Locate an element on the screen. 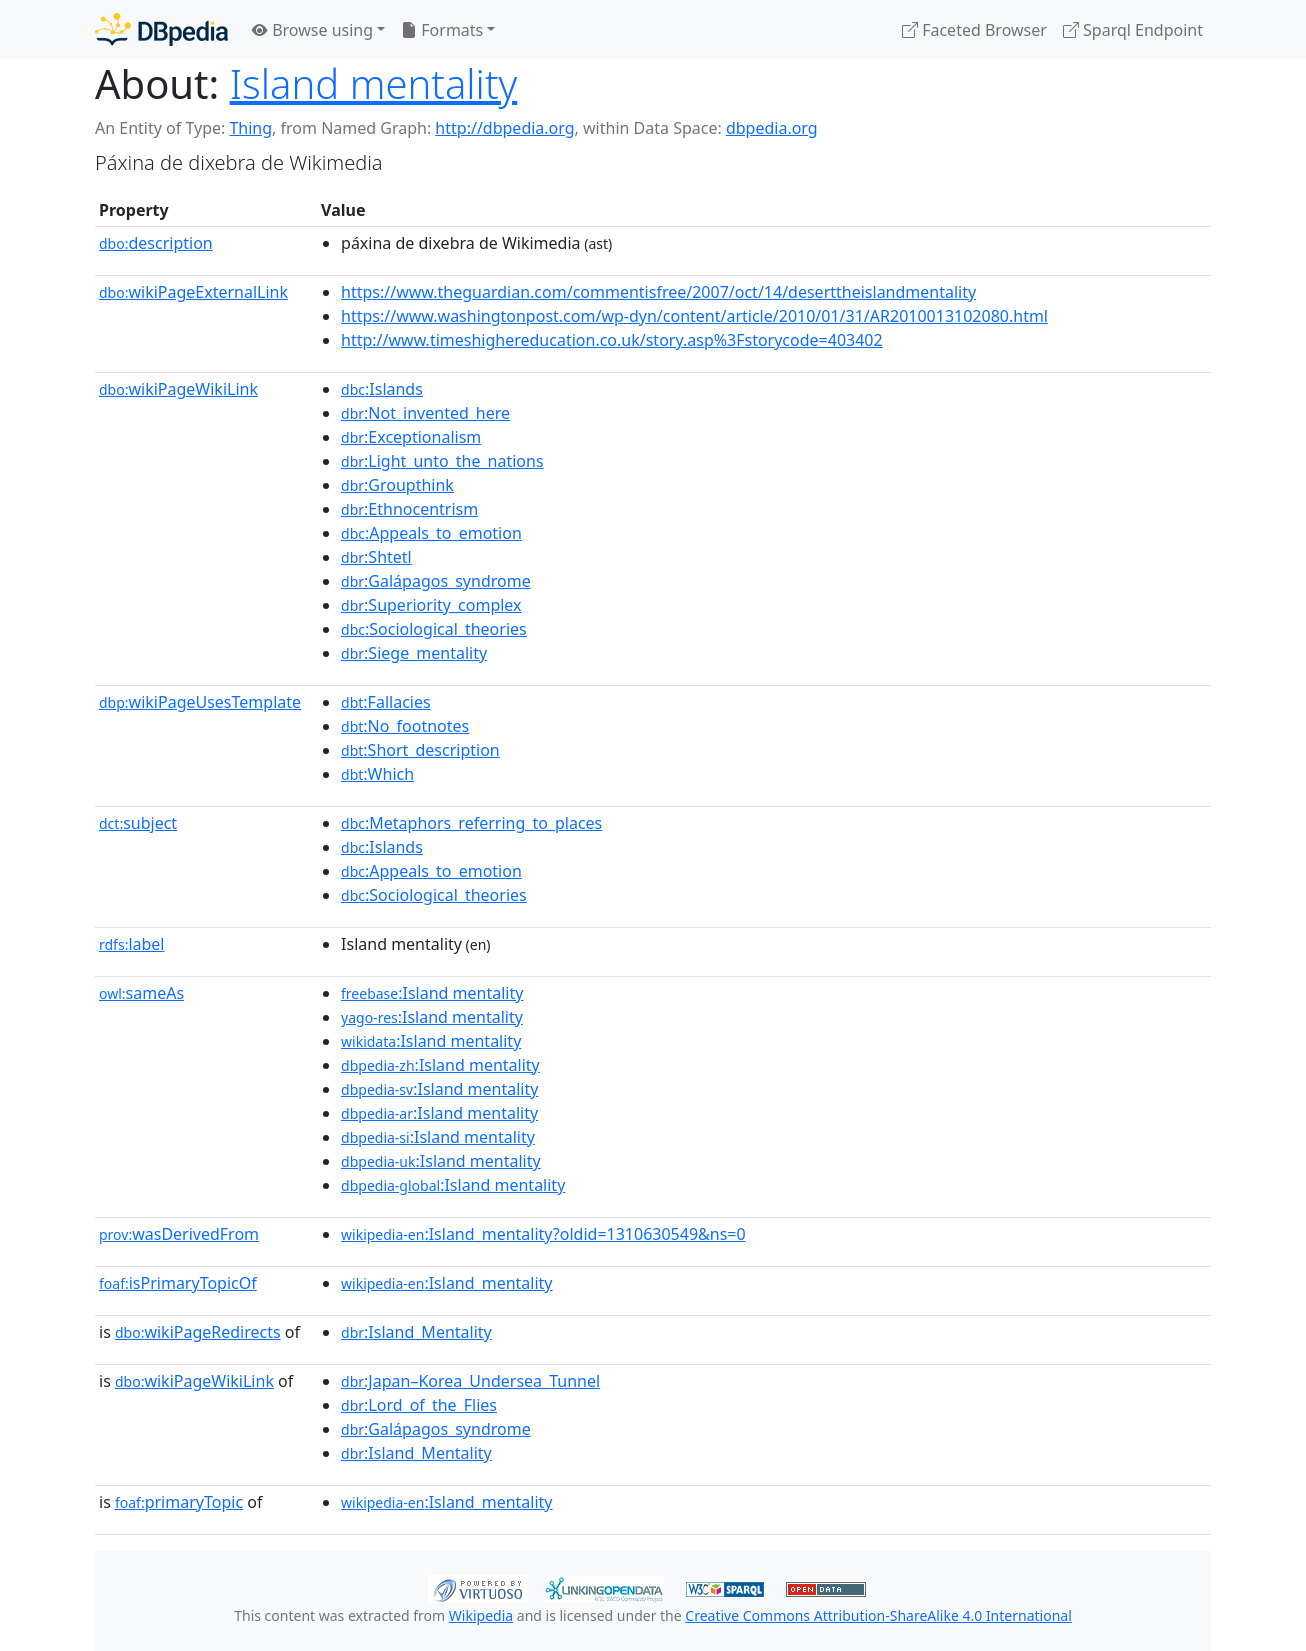  subject is located at coordinates (138, 823).